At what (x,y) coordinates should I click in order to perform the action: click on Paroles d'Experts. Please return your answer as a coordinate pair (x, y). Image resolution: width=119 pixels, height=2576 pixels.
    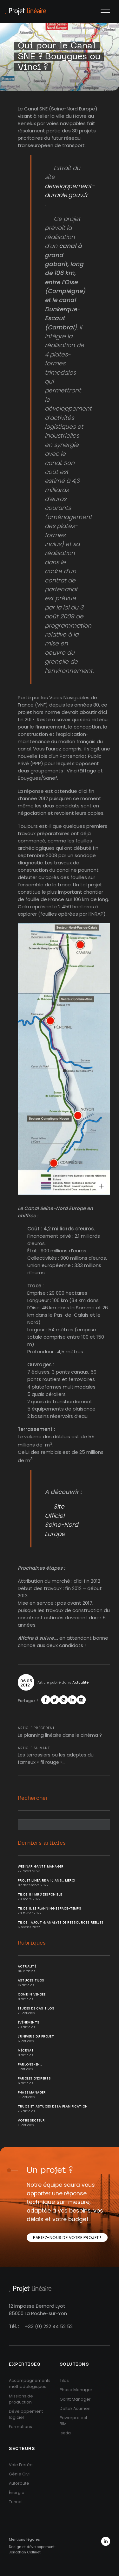
    Looking at the image, I should click on (34, 2078).